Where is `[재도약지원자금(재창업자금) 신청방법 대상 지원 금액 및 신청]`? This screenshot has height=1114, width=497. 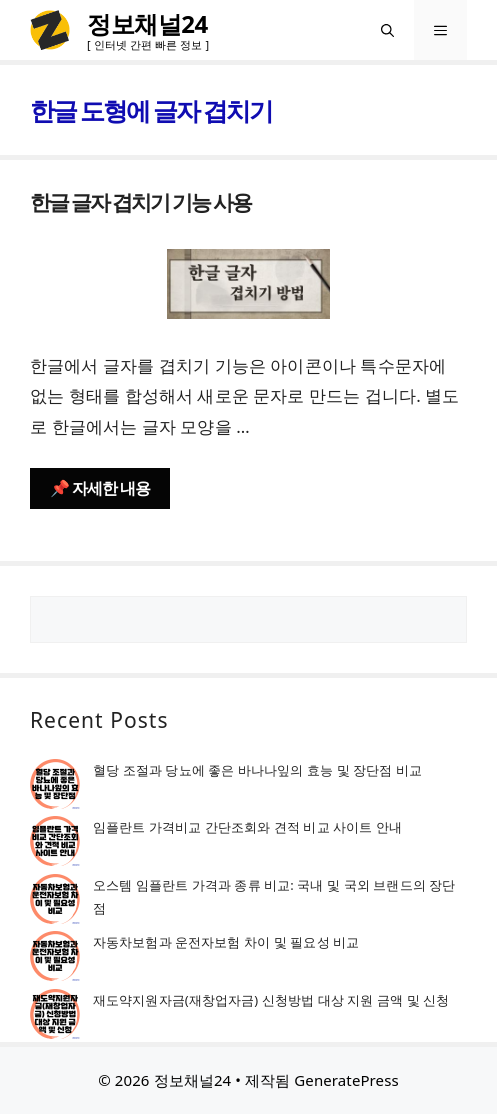
[재도약지원자금(재창업자금) 신청방법 대상 지원 금액 및 신청] is located at coordinates (55, 1017).